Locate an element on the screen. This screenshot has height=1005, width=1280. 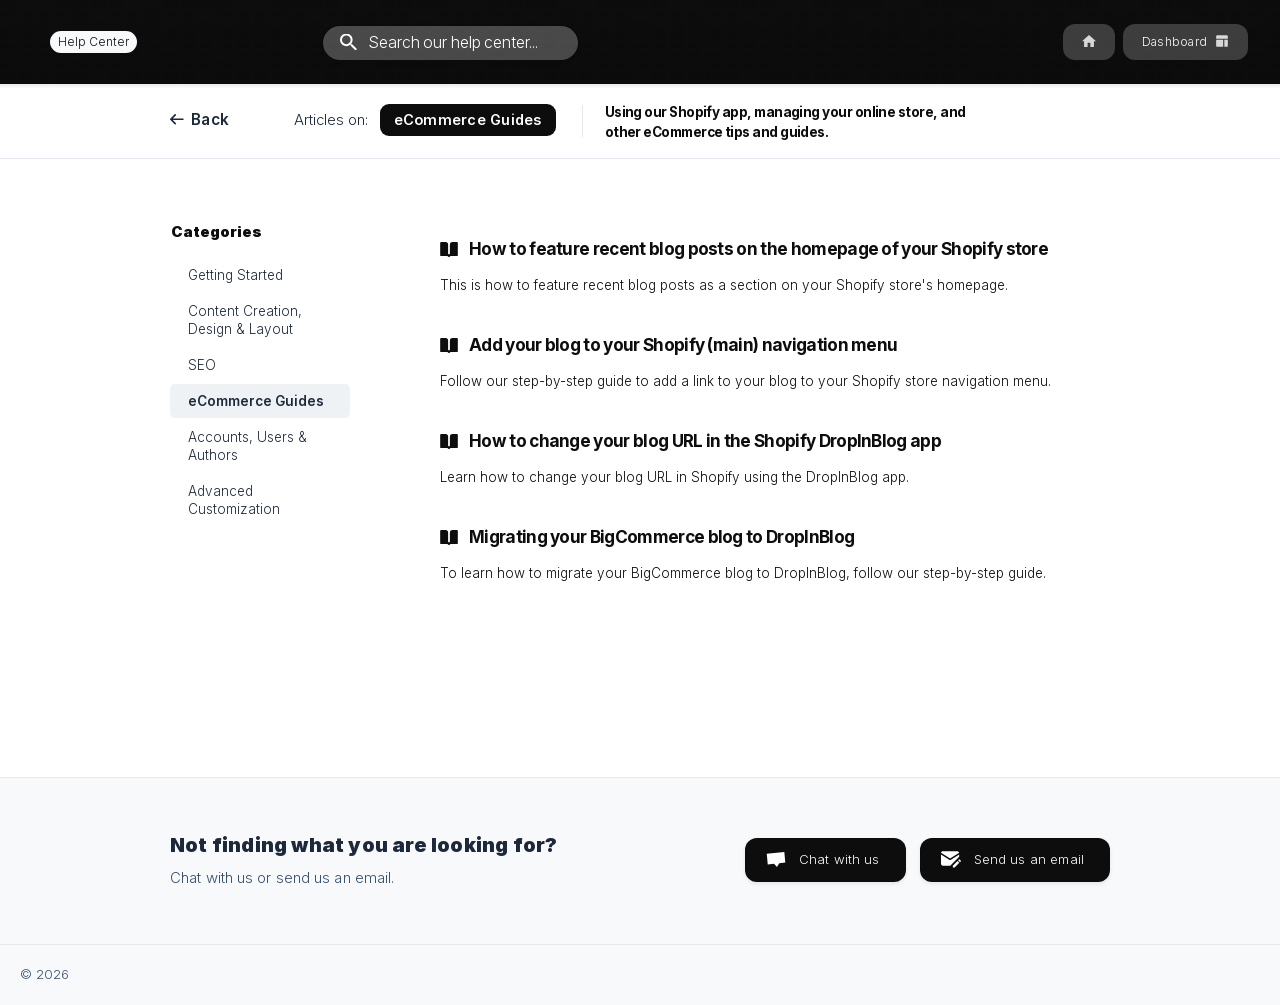
Back [link] is located at coordinates (210, 119).